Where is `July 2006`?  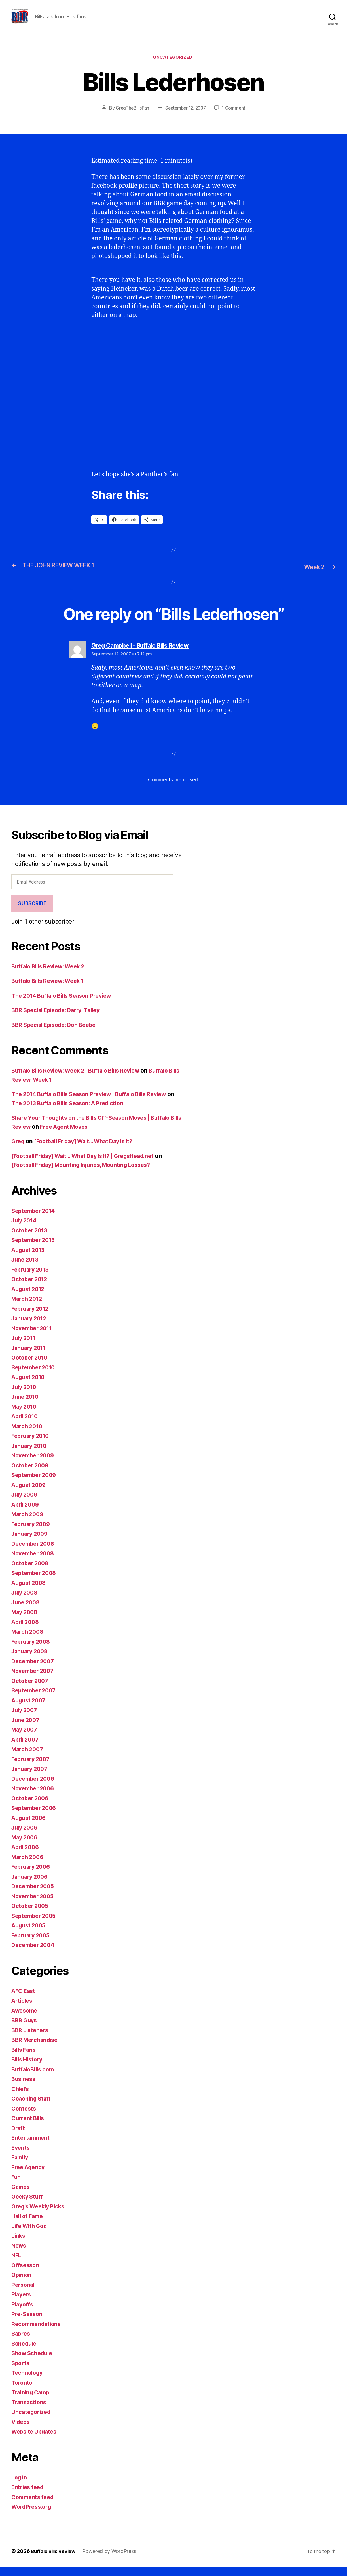 July 2006 is located at coordinates (25, 1836).